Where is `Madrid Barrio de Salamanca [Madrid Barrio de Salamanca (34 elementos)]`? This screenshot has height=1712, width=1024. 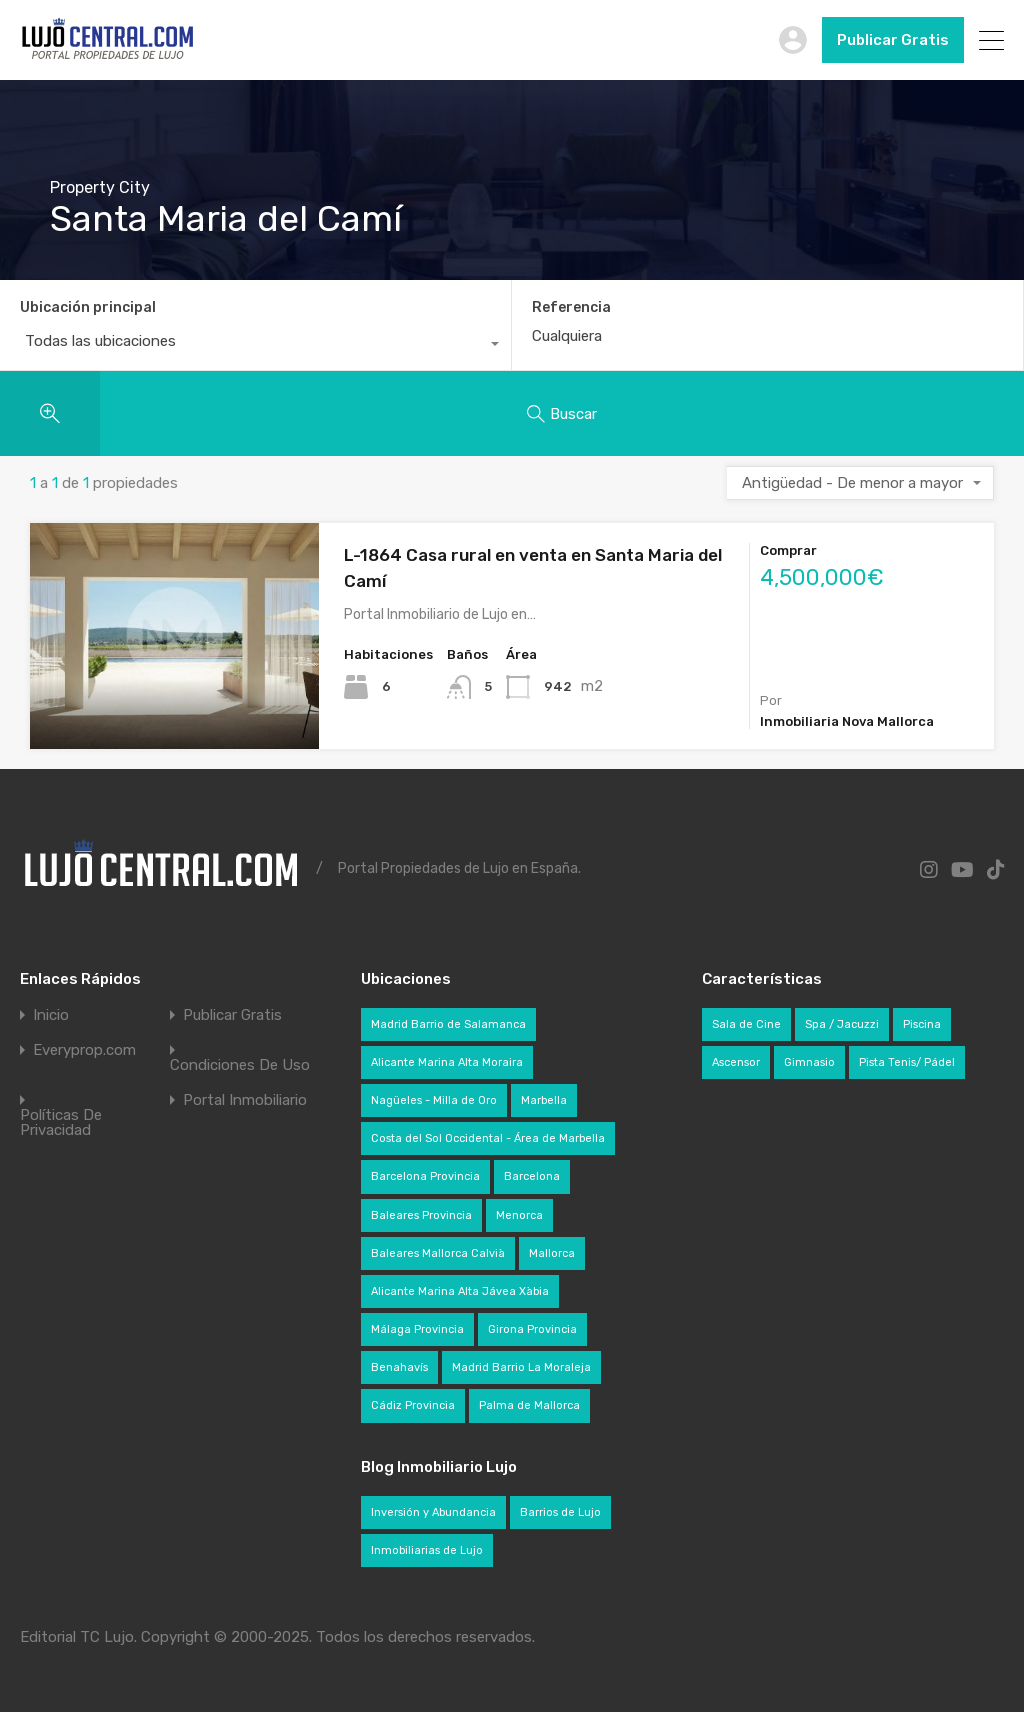
Madrid Barrio de Salamanca [Madrid Barrio de Salamanca (34 elementos)] is located at coordinates (448, 1024).